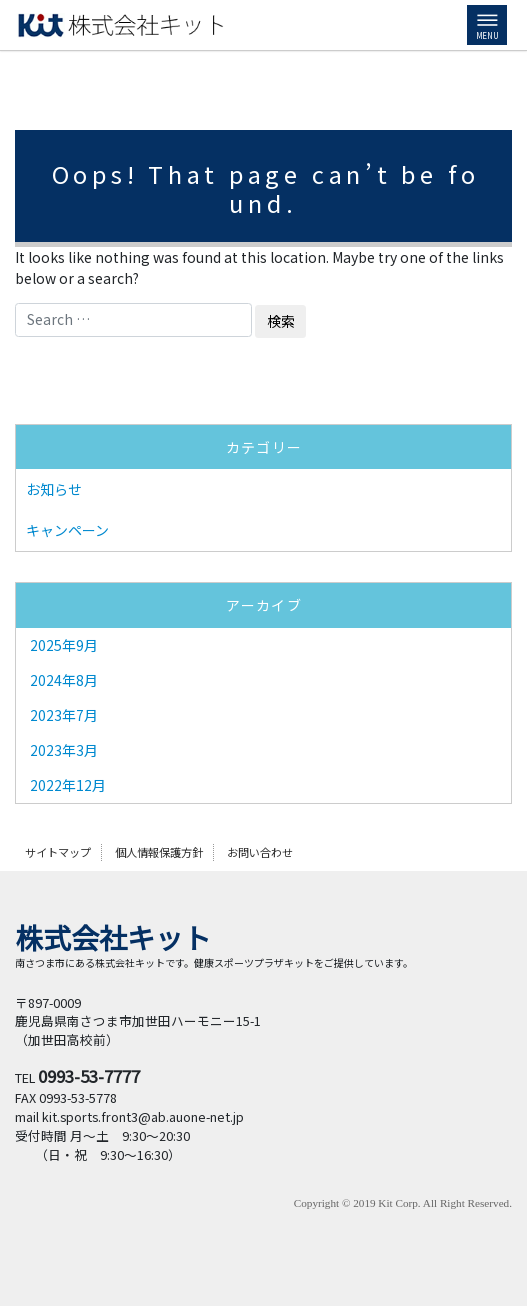 Image resolution: width=527 pixels, height=1306 pixels. Describe the element at coordinates (64, 715) in the screenshot. I see `2023年7月` at that location.